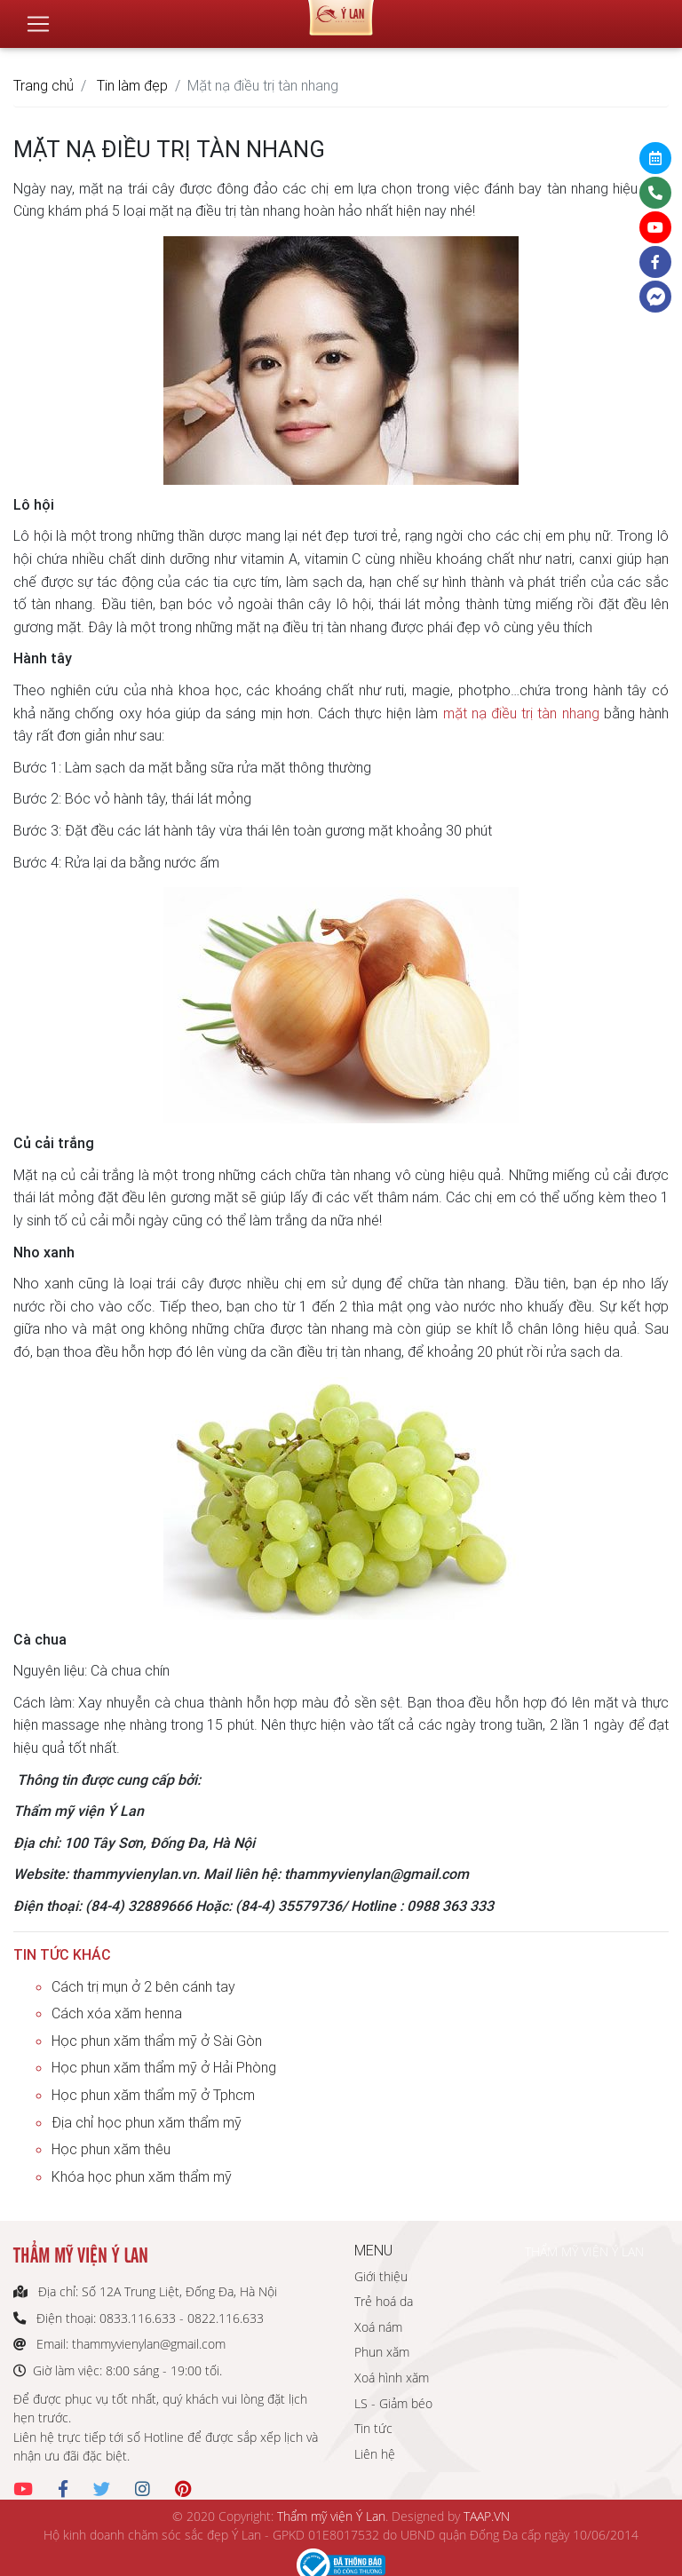 Image resolution: width=682 pixels, height=2576 pixels. Describe the element at coordinates (38, 17) in the screenshot. I see `[Toggle navigation]` at that location.